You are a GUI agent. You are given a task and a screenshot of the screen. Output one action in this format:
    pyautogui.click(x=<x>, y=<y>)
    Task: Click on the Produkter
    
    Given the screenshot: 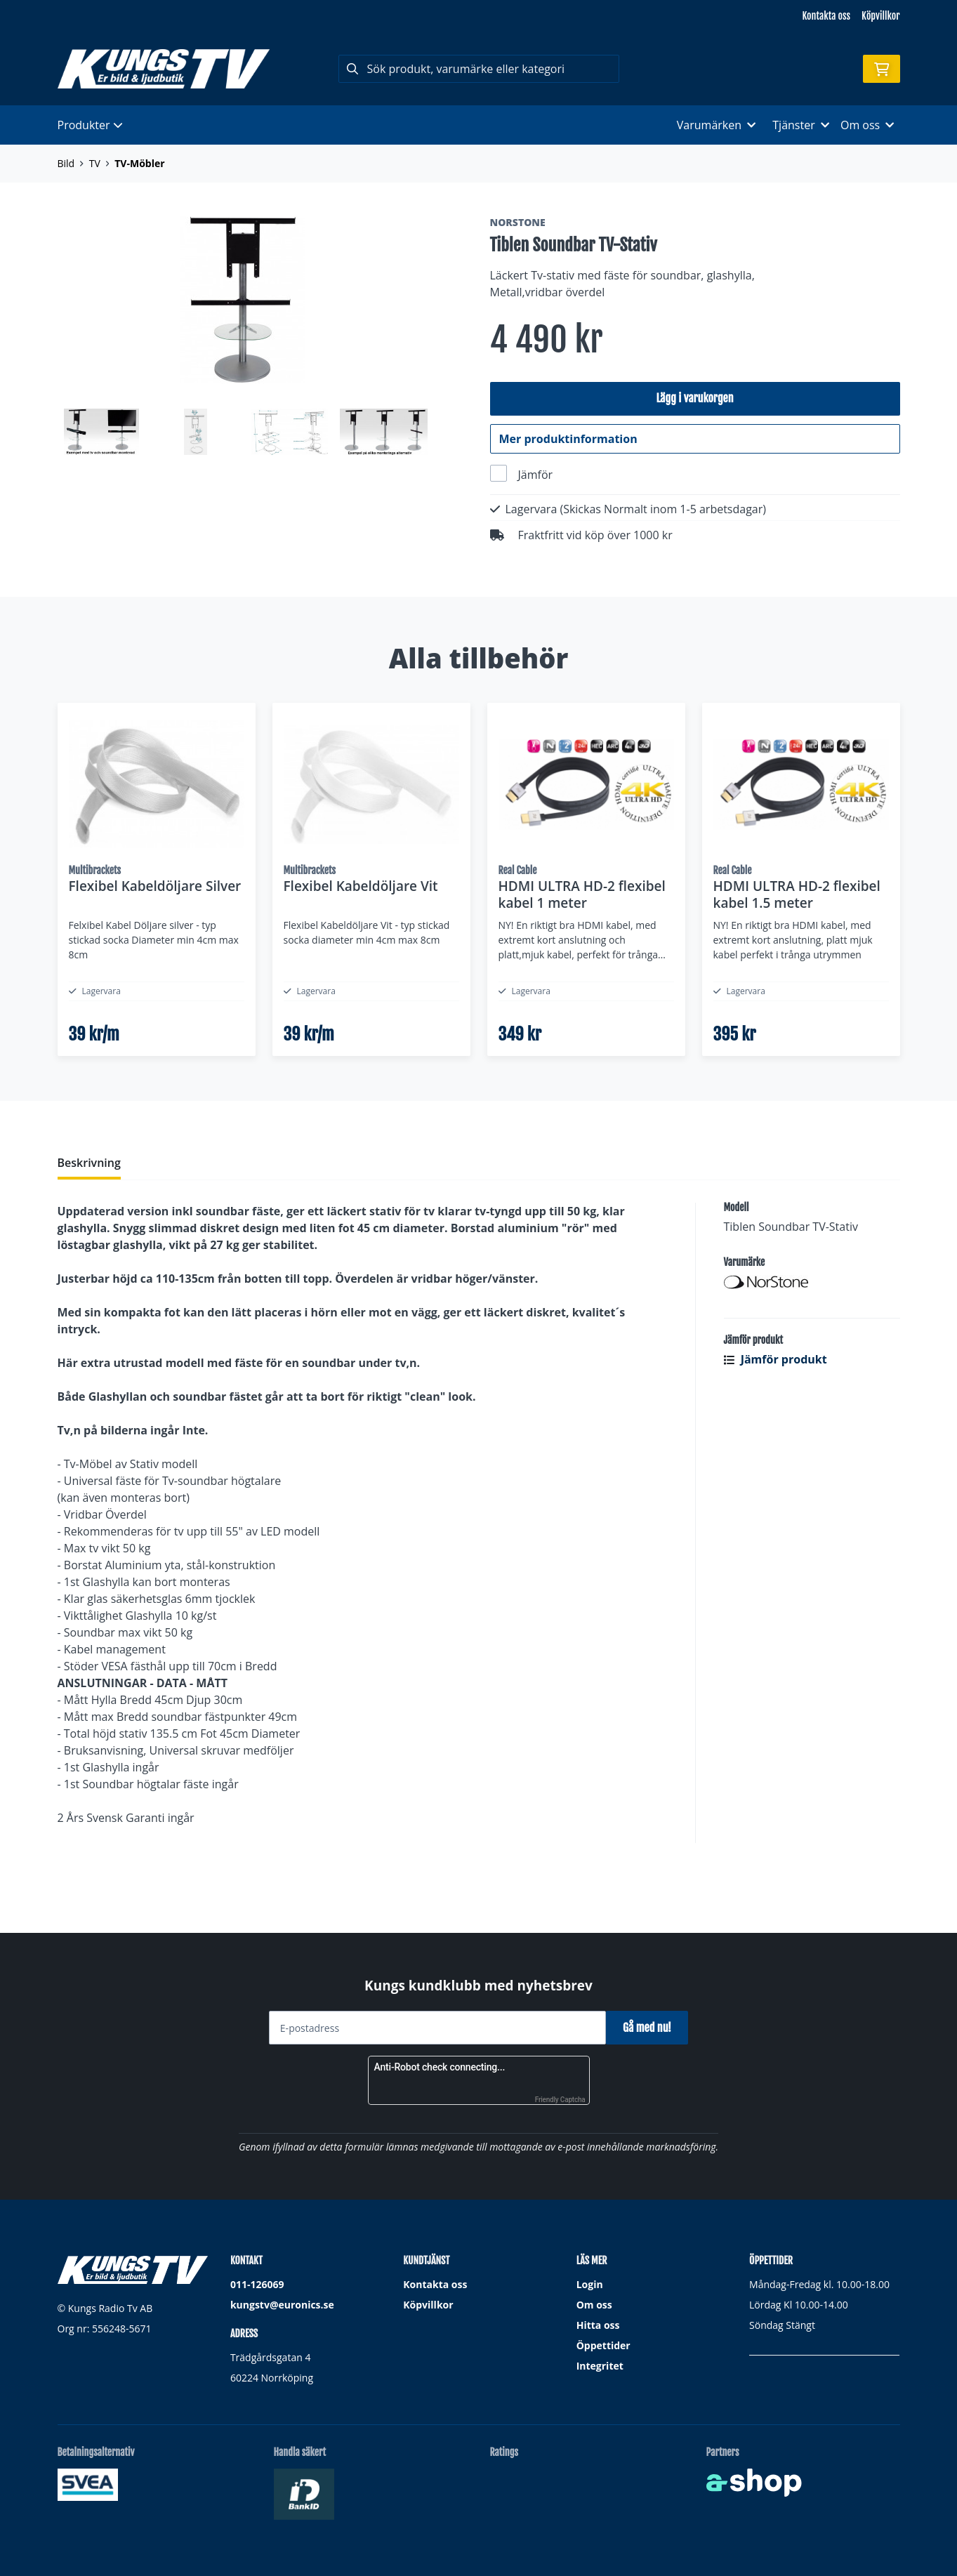 What is the action you would take?
    pyautogui.click(x=90, y=125)
    